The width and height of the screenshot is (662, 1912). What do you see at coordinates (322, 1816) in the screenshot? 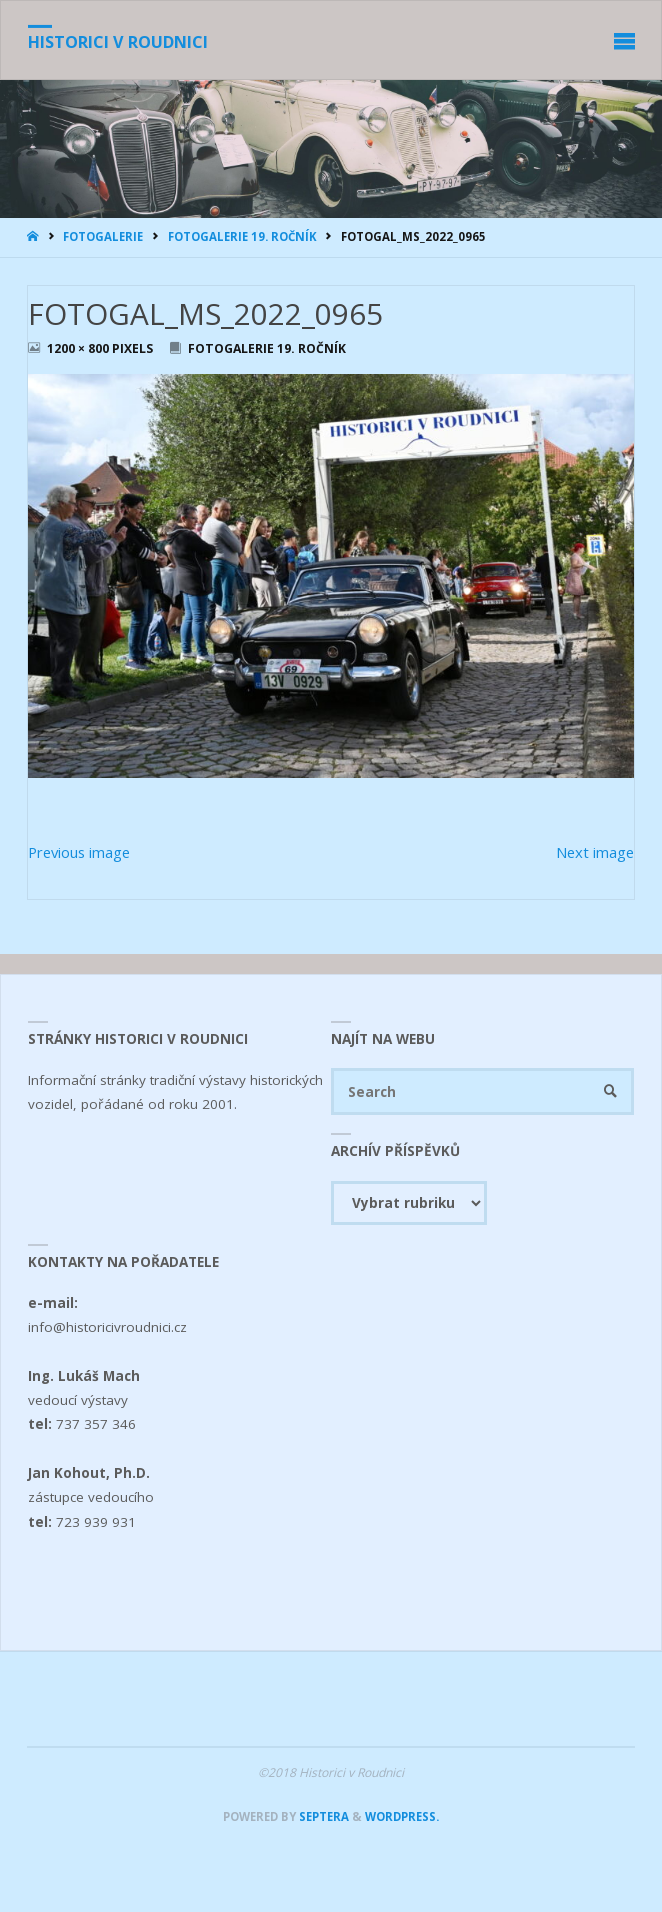
I see `Septera` at bounding box center [322, 1816].